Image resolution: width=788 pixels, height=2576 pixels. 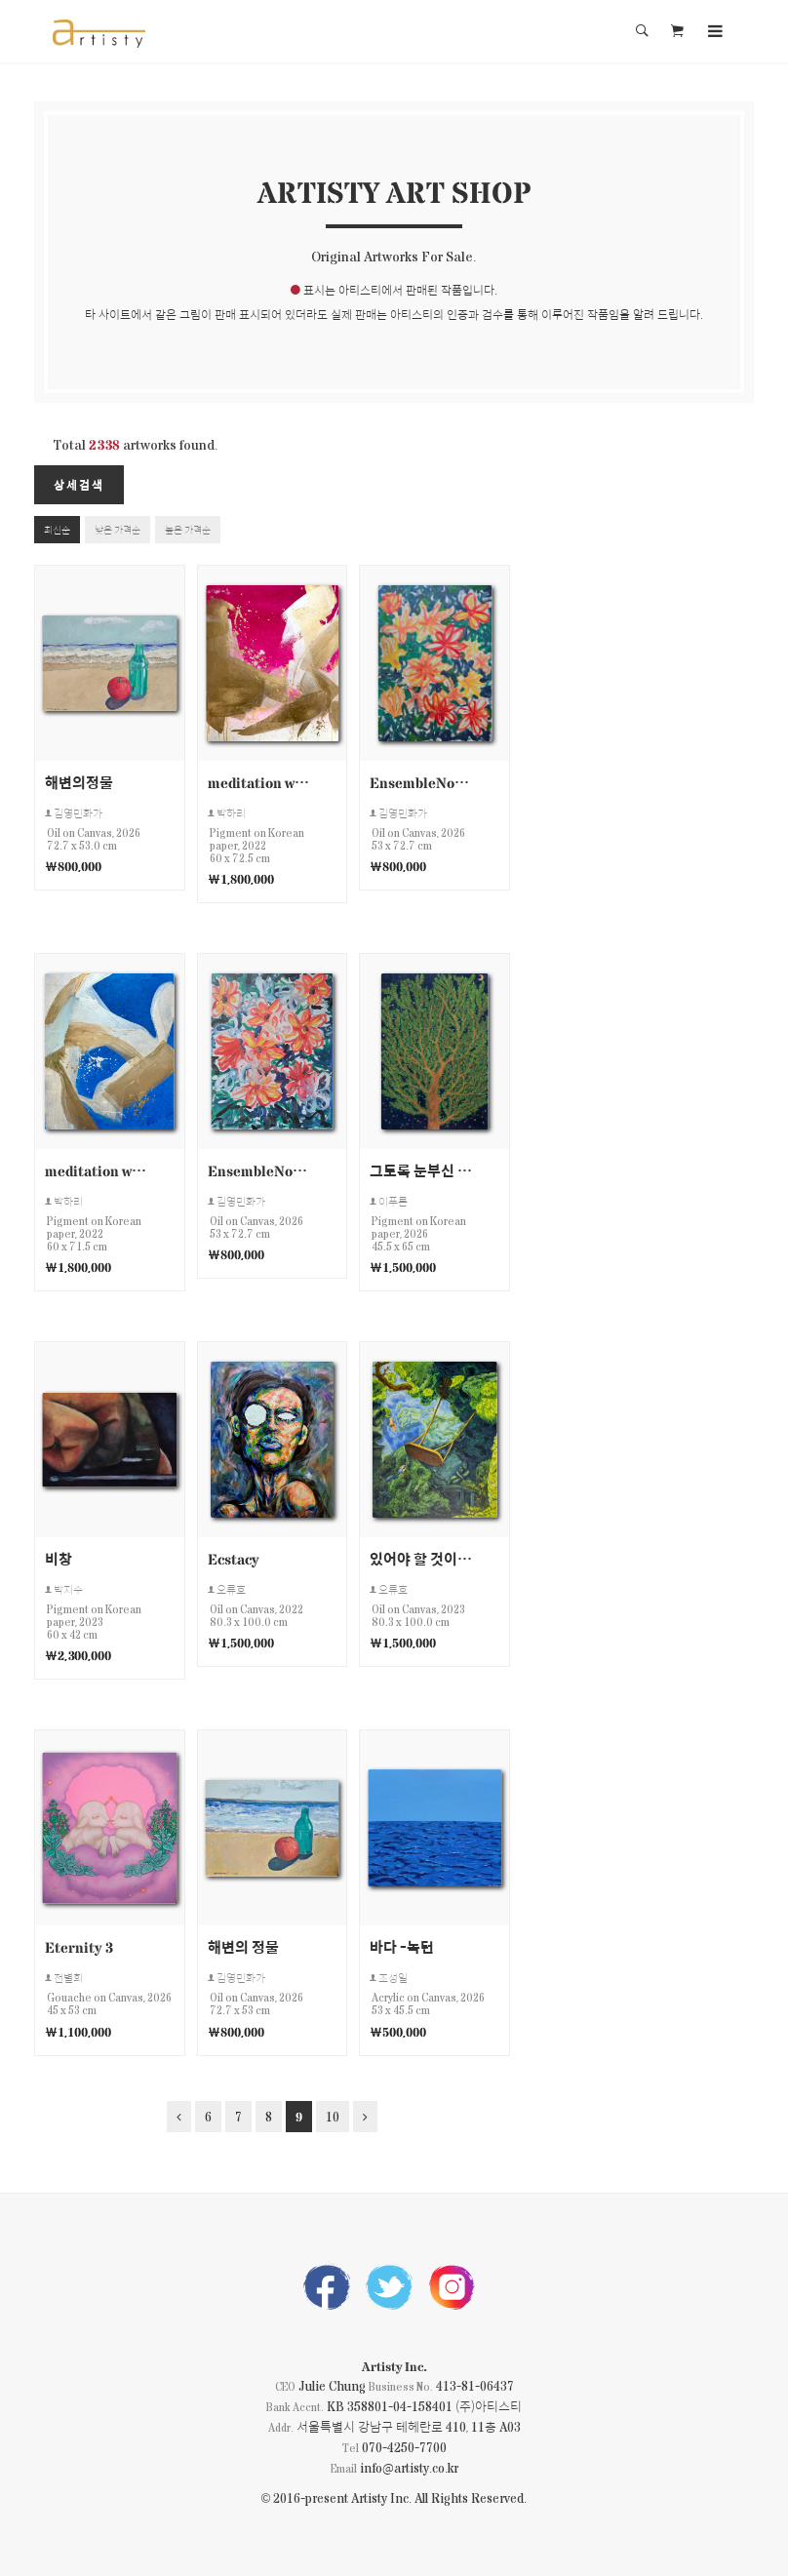 What do you see at coordinates (402, 1946) in the screenshot?
I see `바다 -녹턴` at bounding box center [402, 1946].